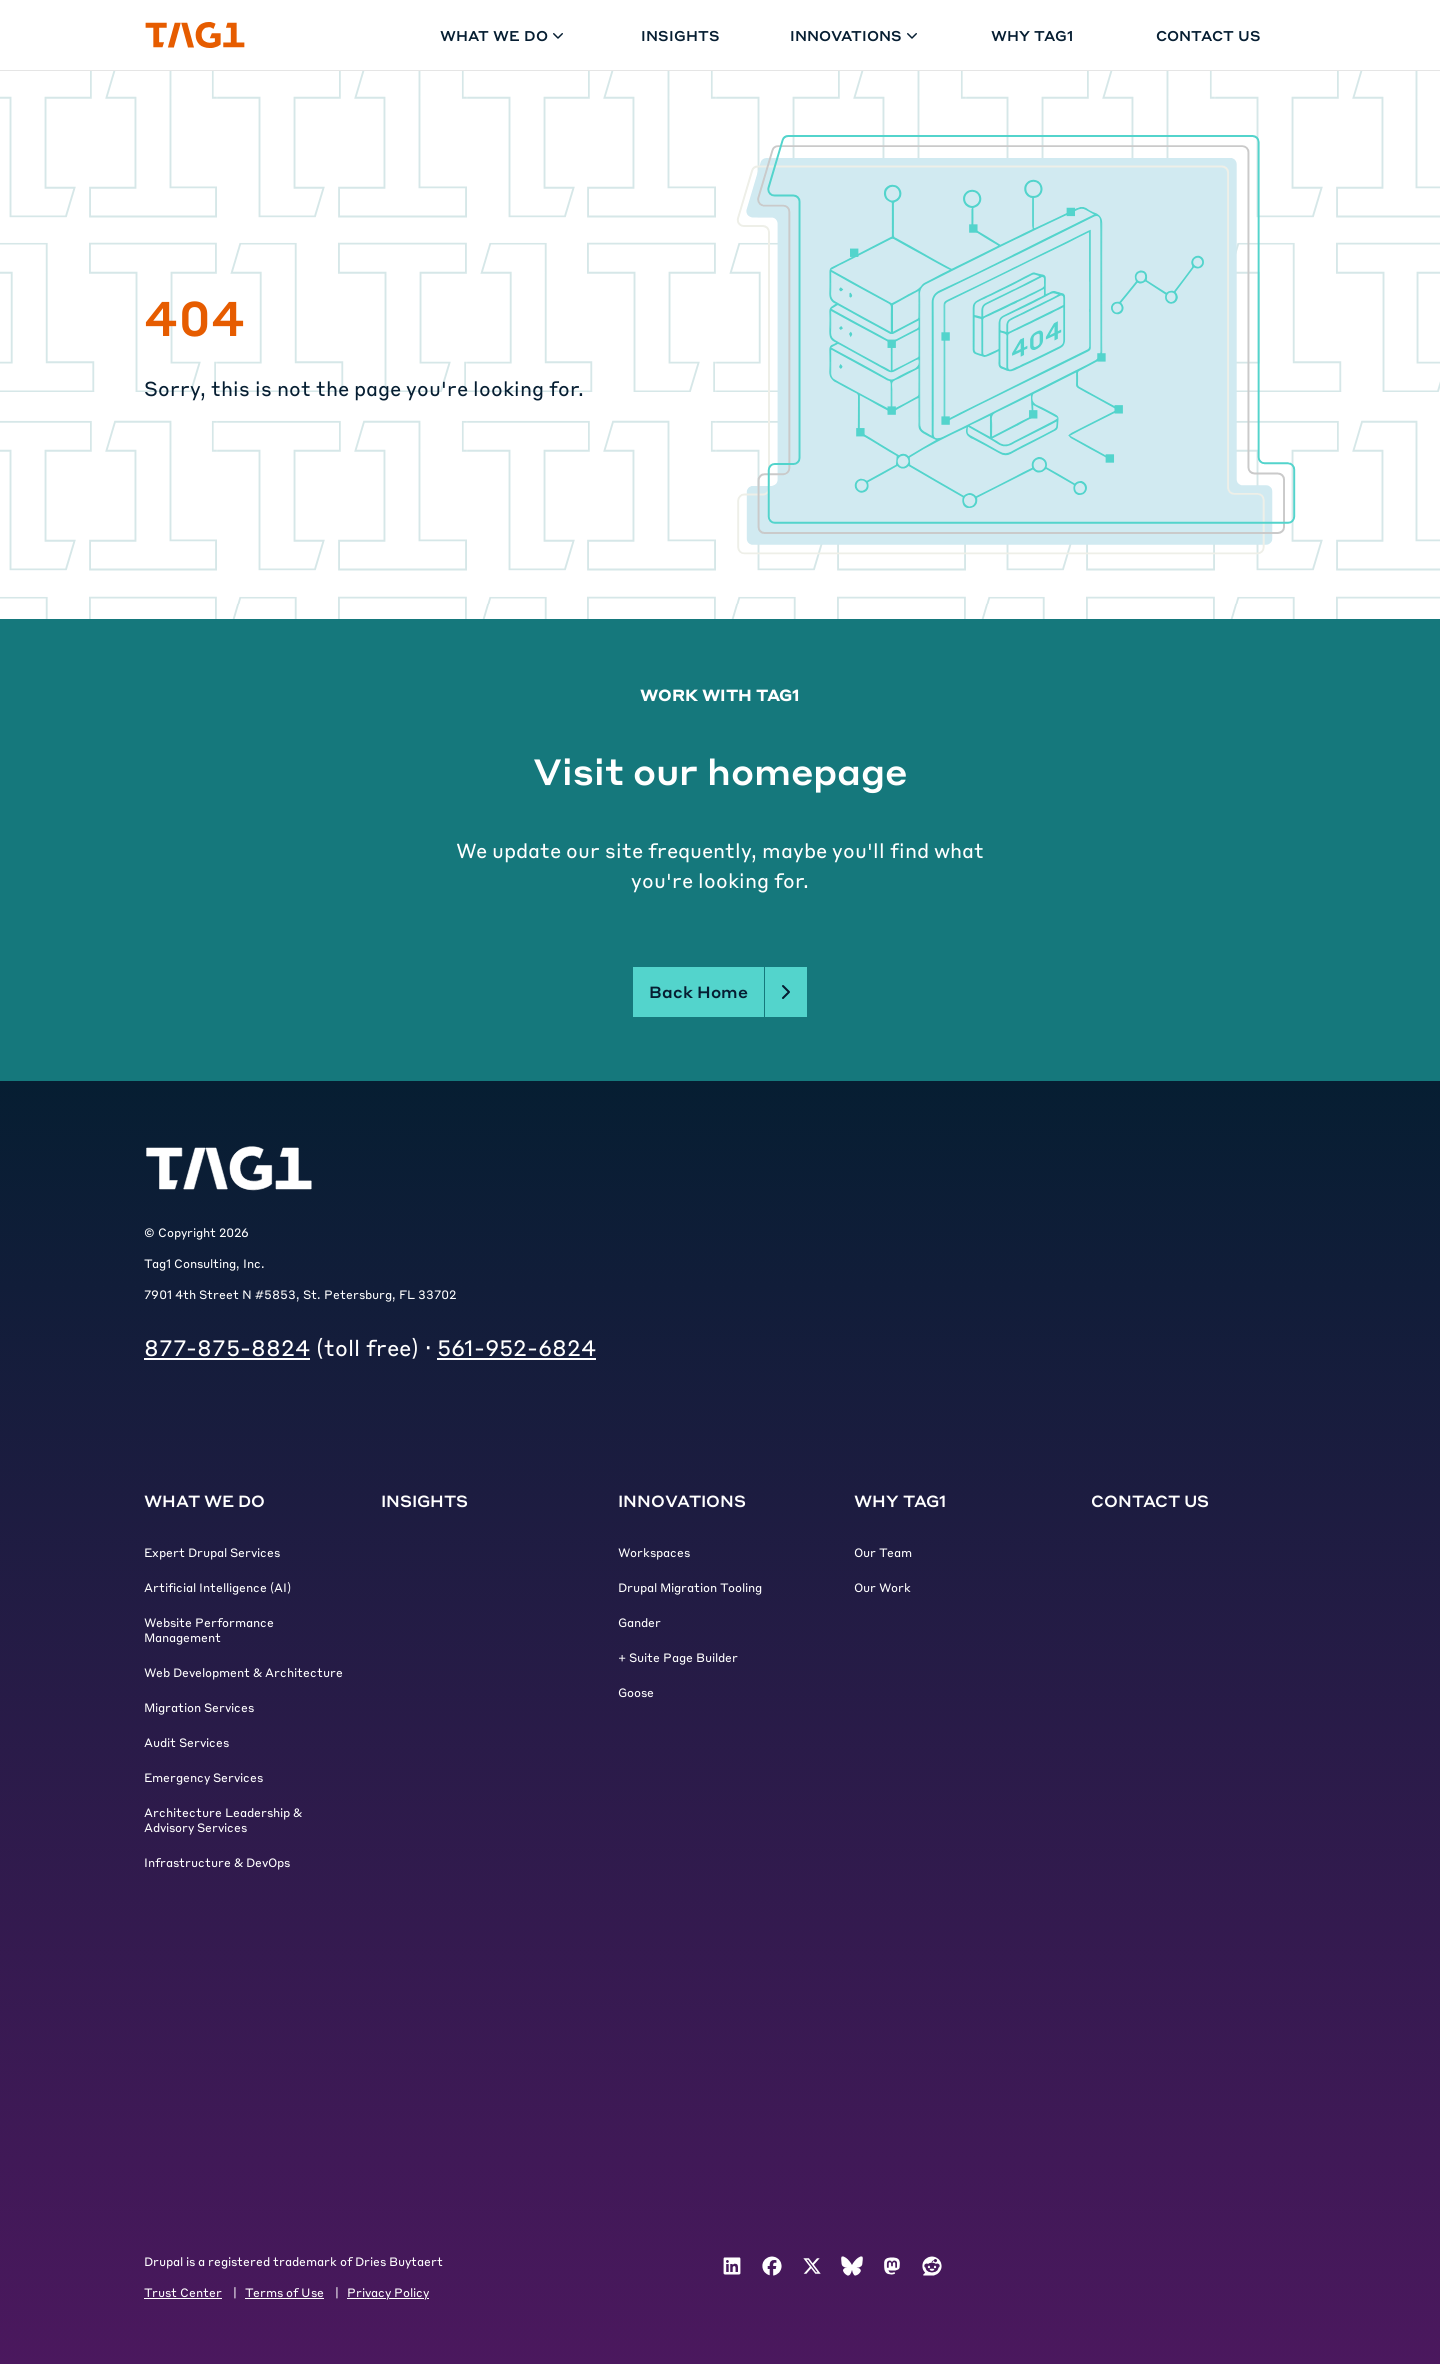 The height and width of the screenshot is (2364, 1440). What do you see at coordinates (217, 1862) in the screenshot?
I see `Infrastructure & DevOps [menuitem]` at bounding box center [217, 1862].